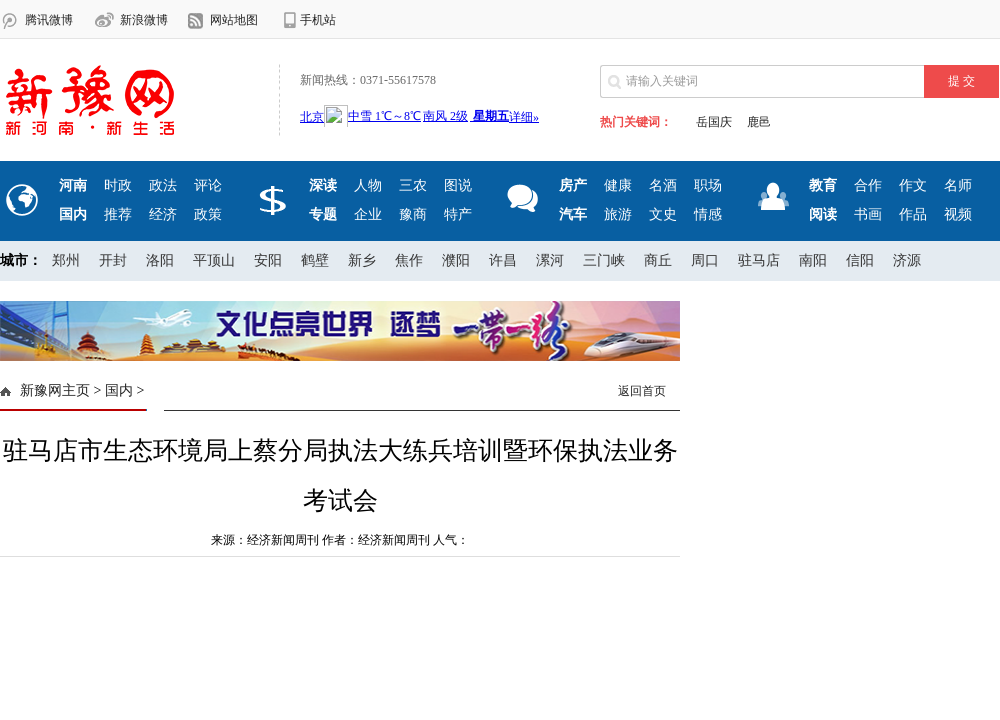 The image size is (1000, 720). Describe the element at coordinates (860, 260) in the screenshot. I see `信阳` at that location.